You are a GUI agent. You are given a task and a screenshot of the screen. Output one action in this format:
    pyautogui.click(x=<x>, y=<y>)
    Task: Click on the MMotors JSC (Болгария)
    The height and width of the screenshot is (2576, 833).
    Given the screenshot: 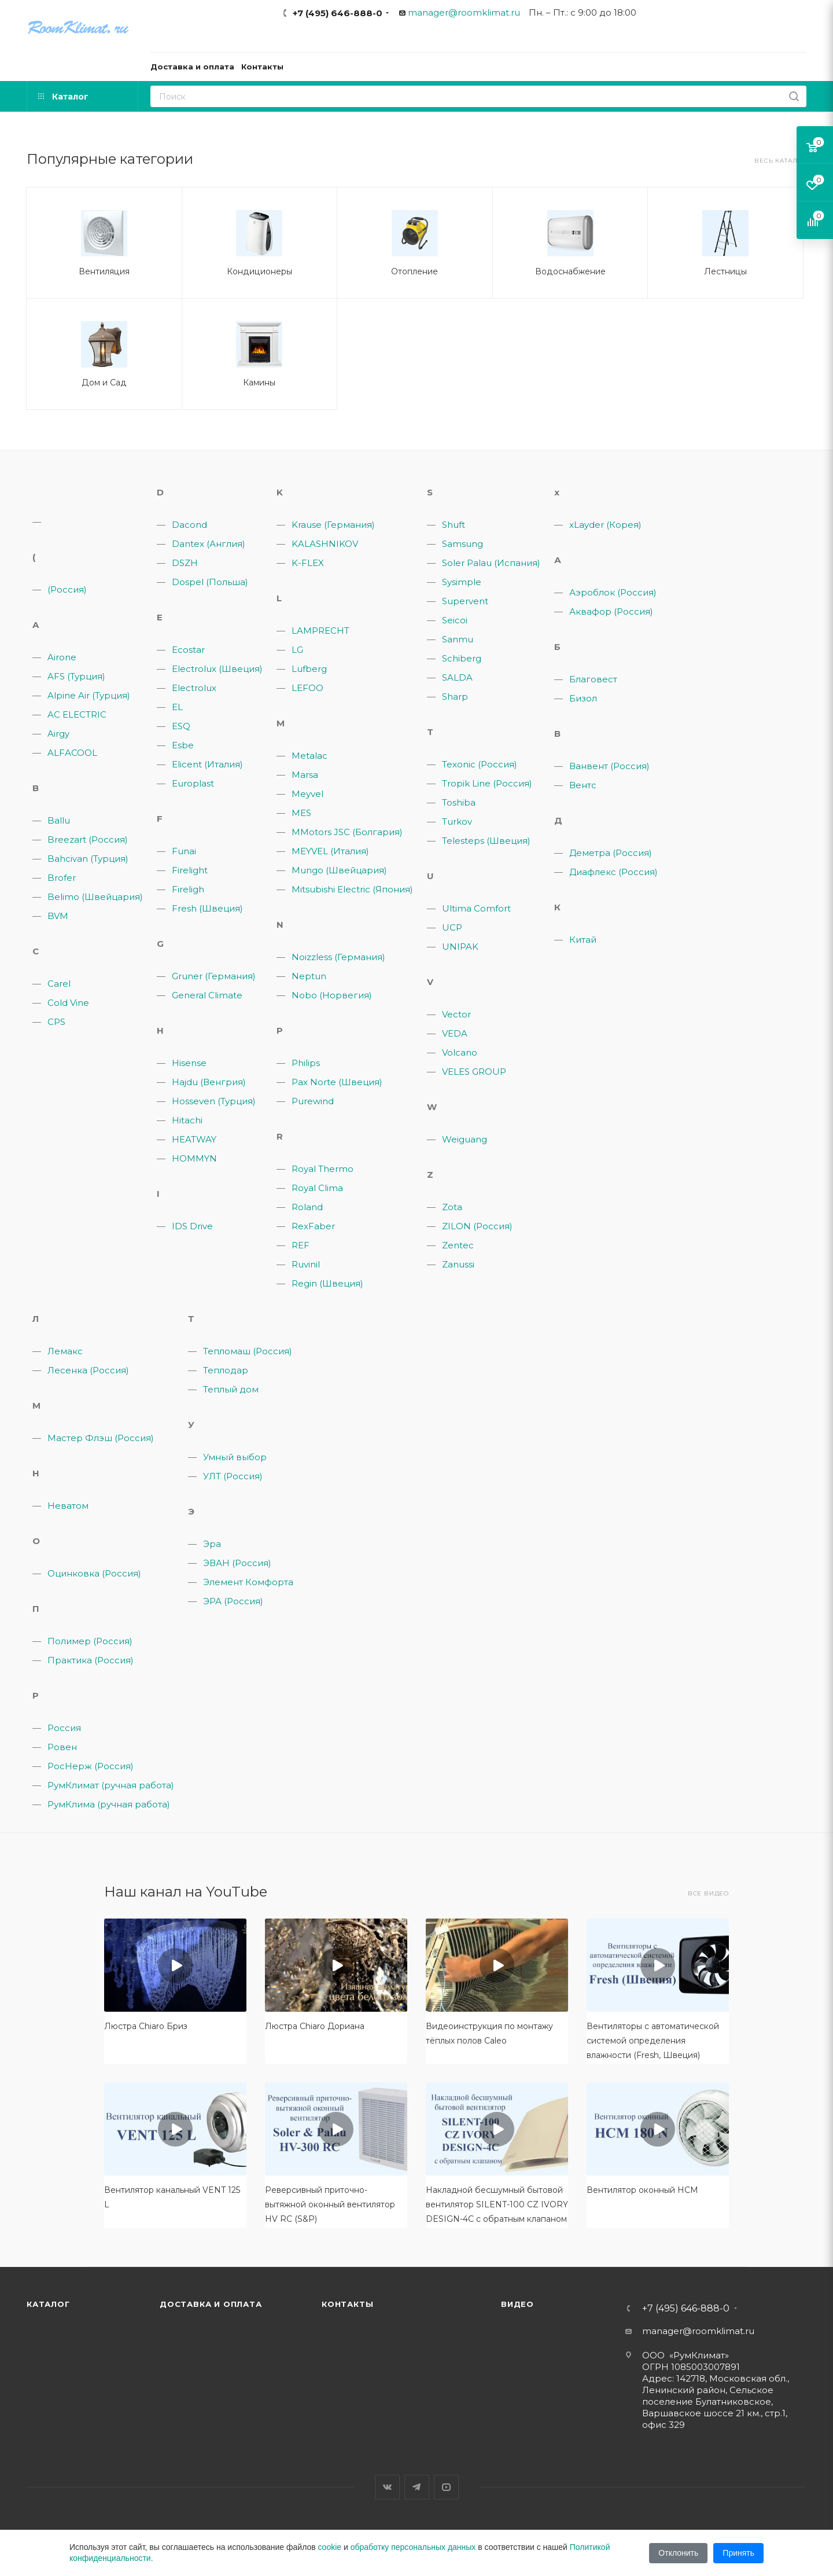 What is the action you would take?
    pyautogui.click(x=347, y=831)
    